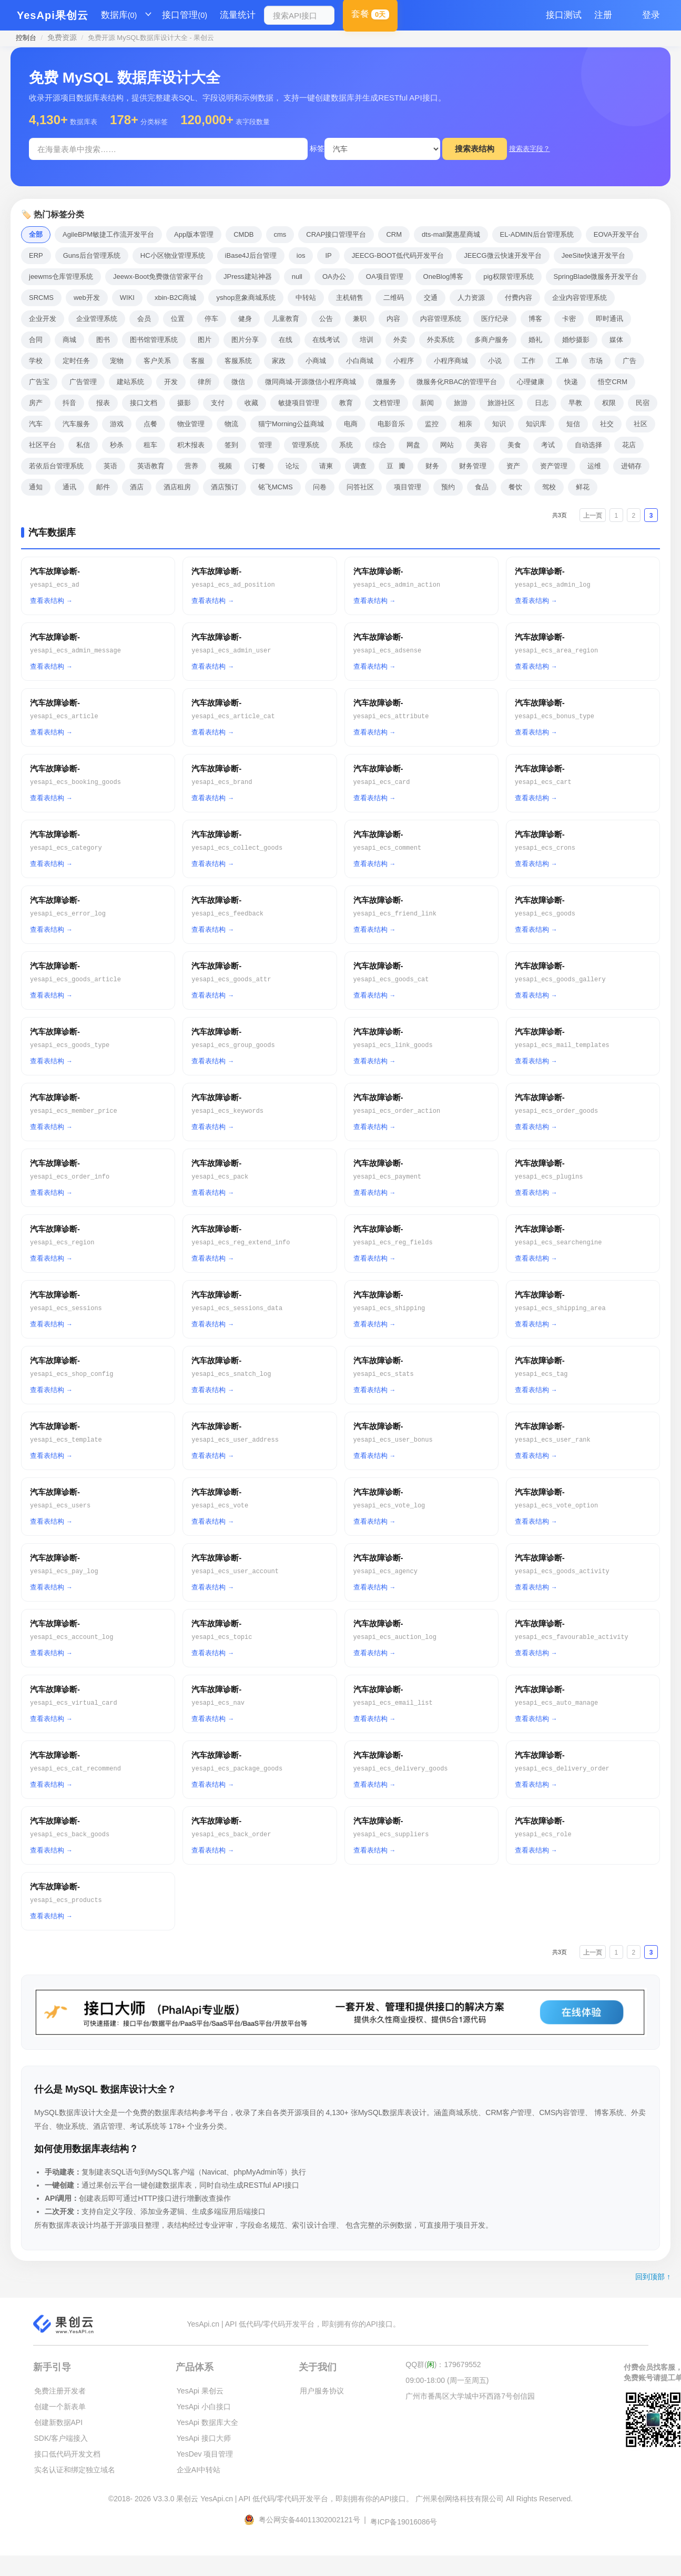 Image resolution: width=681 pixels, height=2576 pixels. I want to click on 抖音, so click(69, 403).